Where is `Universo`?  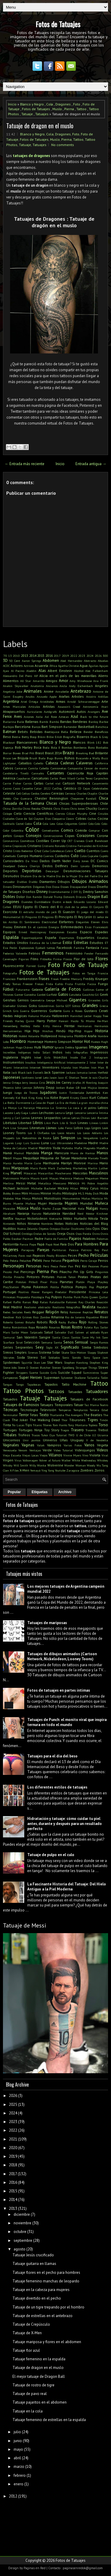 Universo is located at coordinates (50, 1440).